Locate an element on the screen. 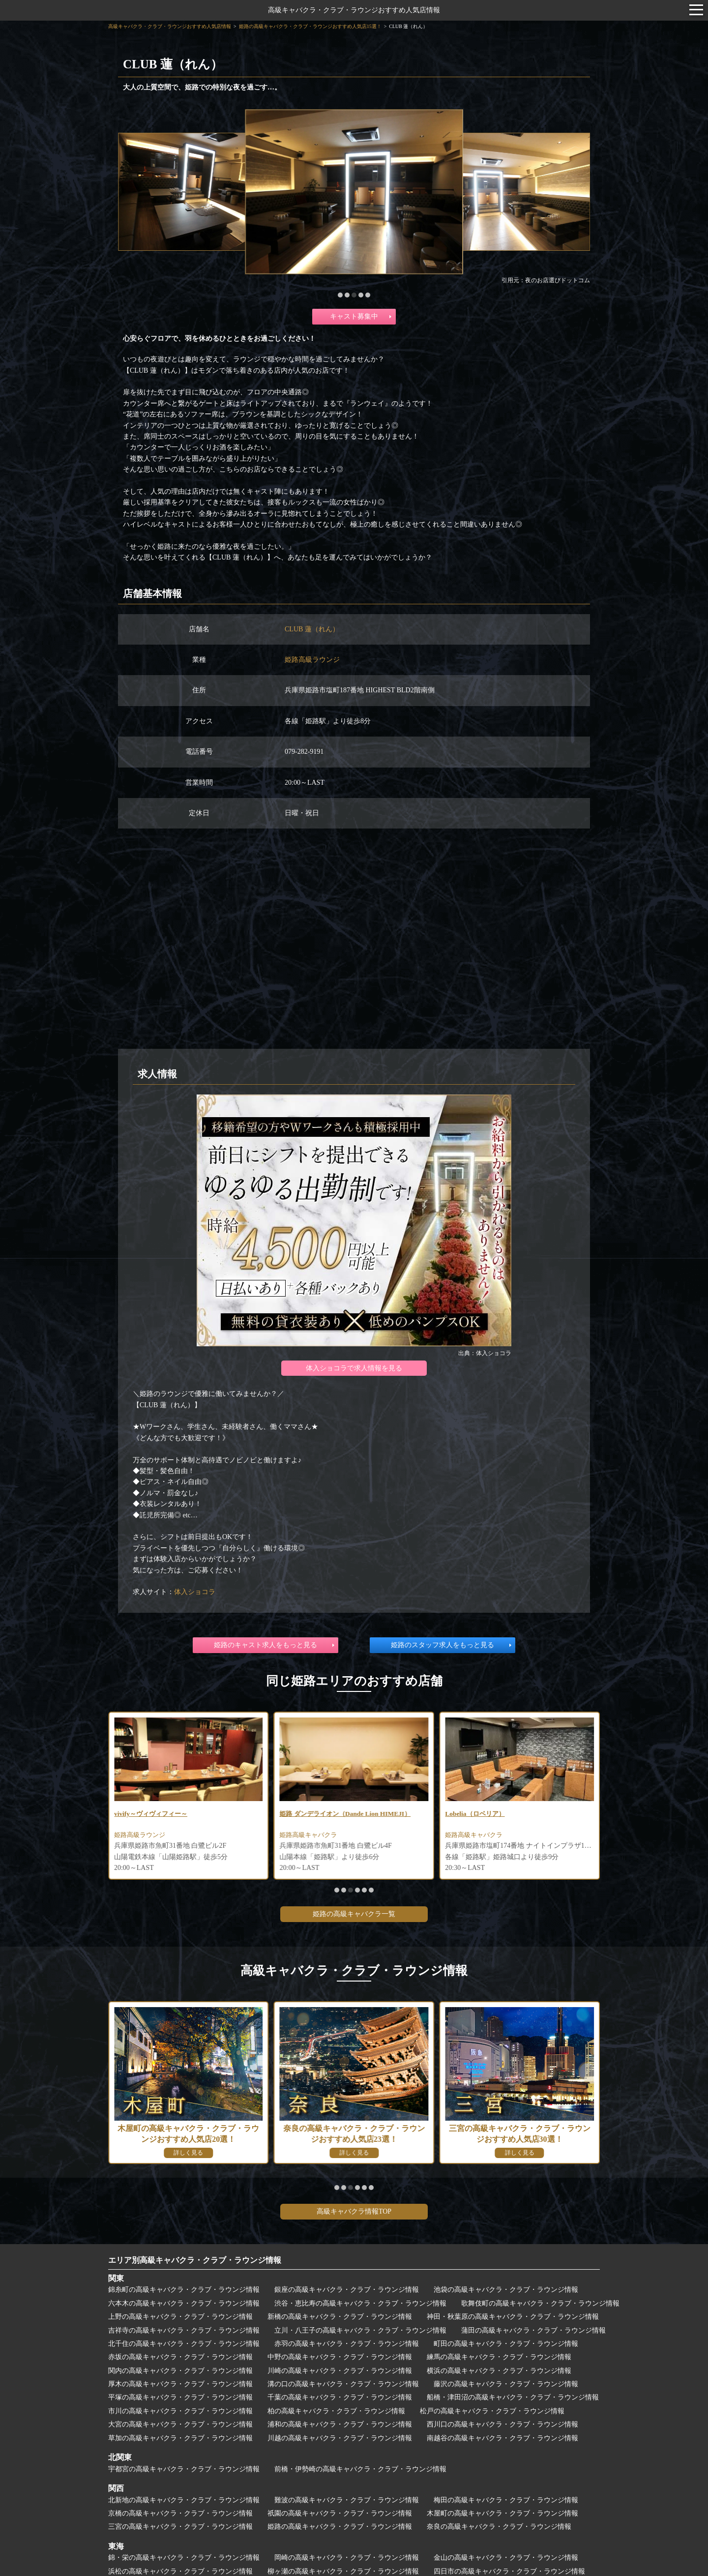  [button] is located at coordinates (340, 295).